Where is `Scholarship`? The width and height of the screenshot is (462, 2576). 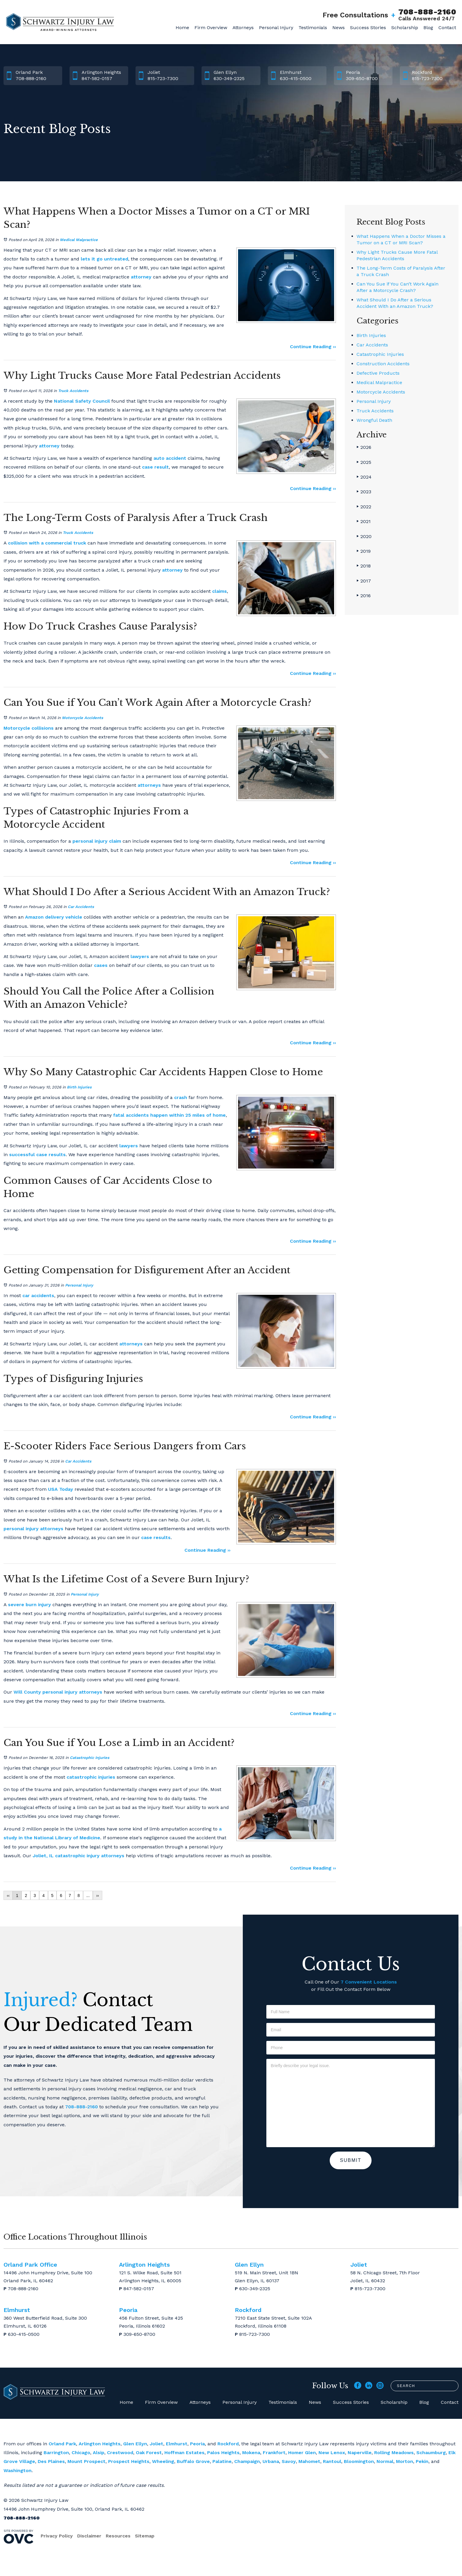 Scholarship is located at coordinates (404, 27).